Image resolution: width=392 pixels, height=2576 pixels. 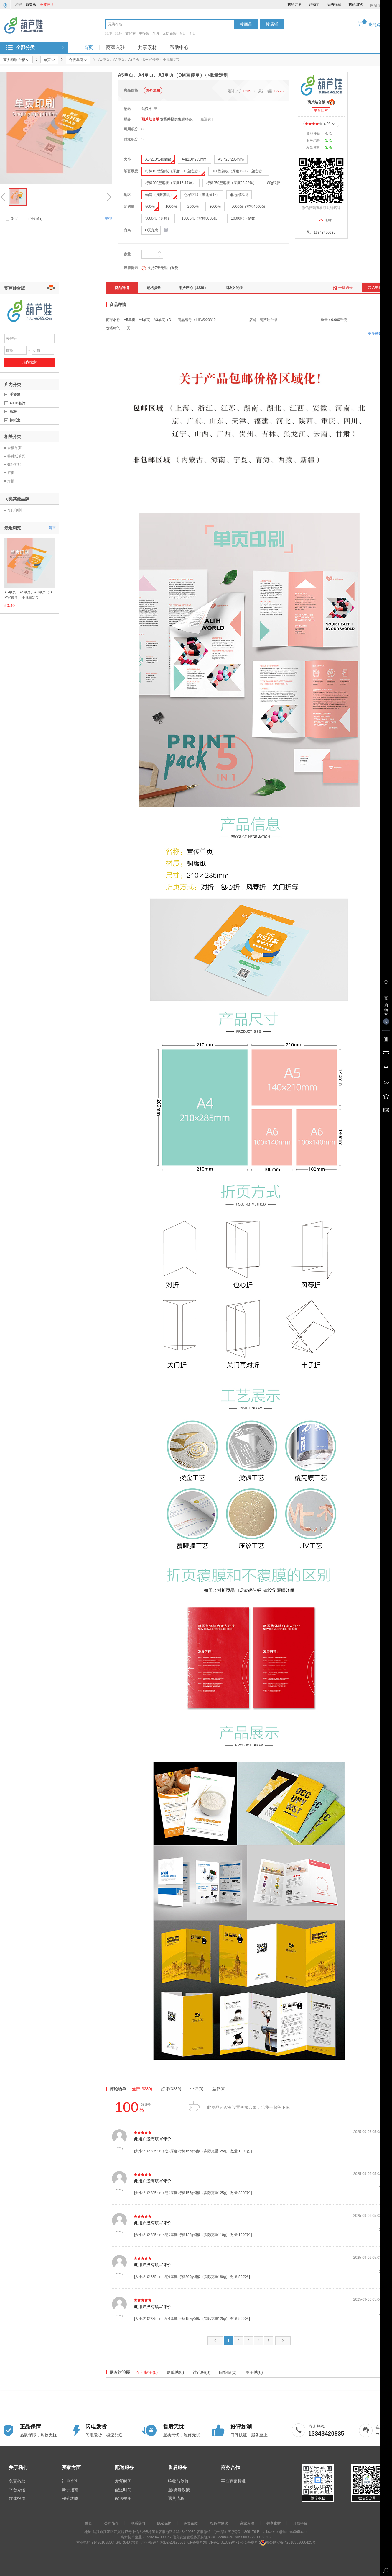 I want to click on 平台商家标准, so click(x=233, y=2481).